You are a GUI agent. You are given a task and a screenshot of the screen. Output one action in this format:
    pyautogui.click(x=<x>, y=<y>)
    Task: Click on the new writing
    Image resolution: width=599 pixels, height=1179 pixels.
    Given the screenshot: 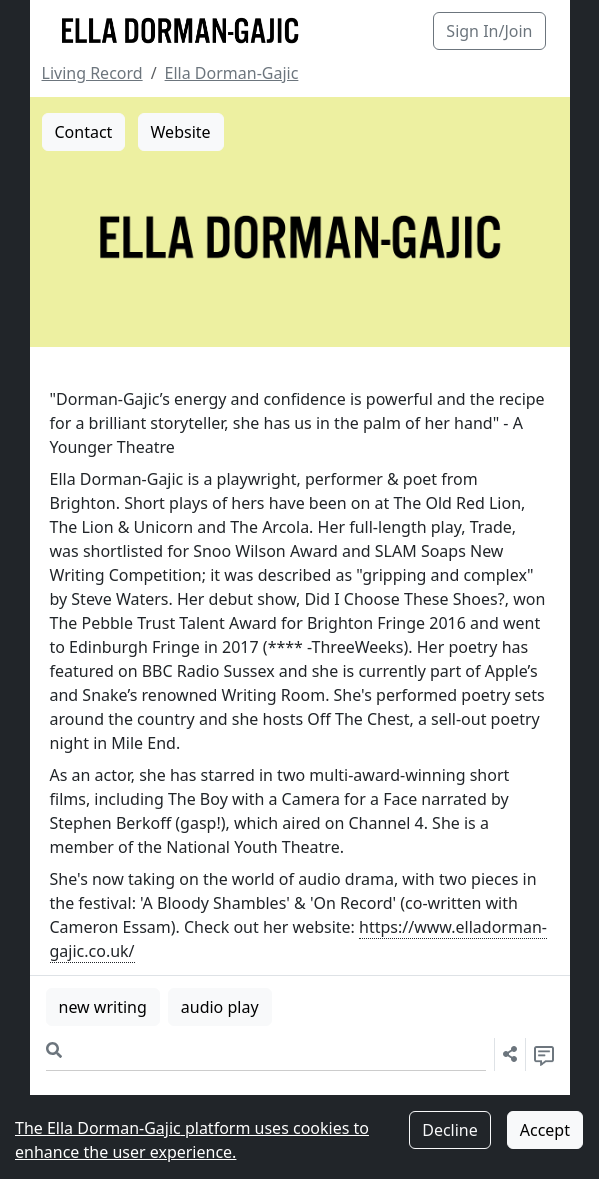 What is the action you would take?
    pyautogui.click(x=103, y=1007)
    